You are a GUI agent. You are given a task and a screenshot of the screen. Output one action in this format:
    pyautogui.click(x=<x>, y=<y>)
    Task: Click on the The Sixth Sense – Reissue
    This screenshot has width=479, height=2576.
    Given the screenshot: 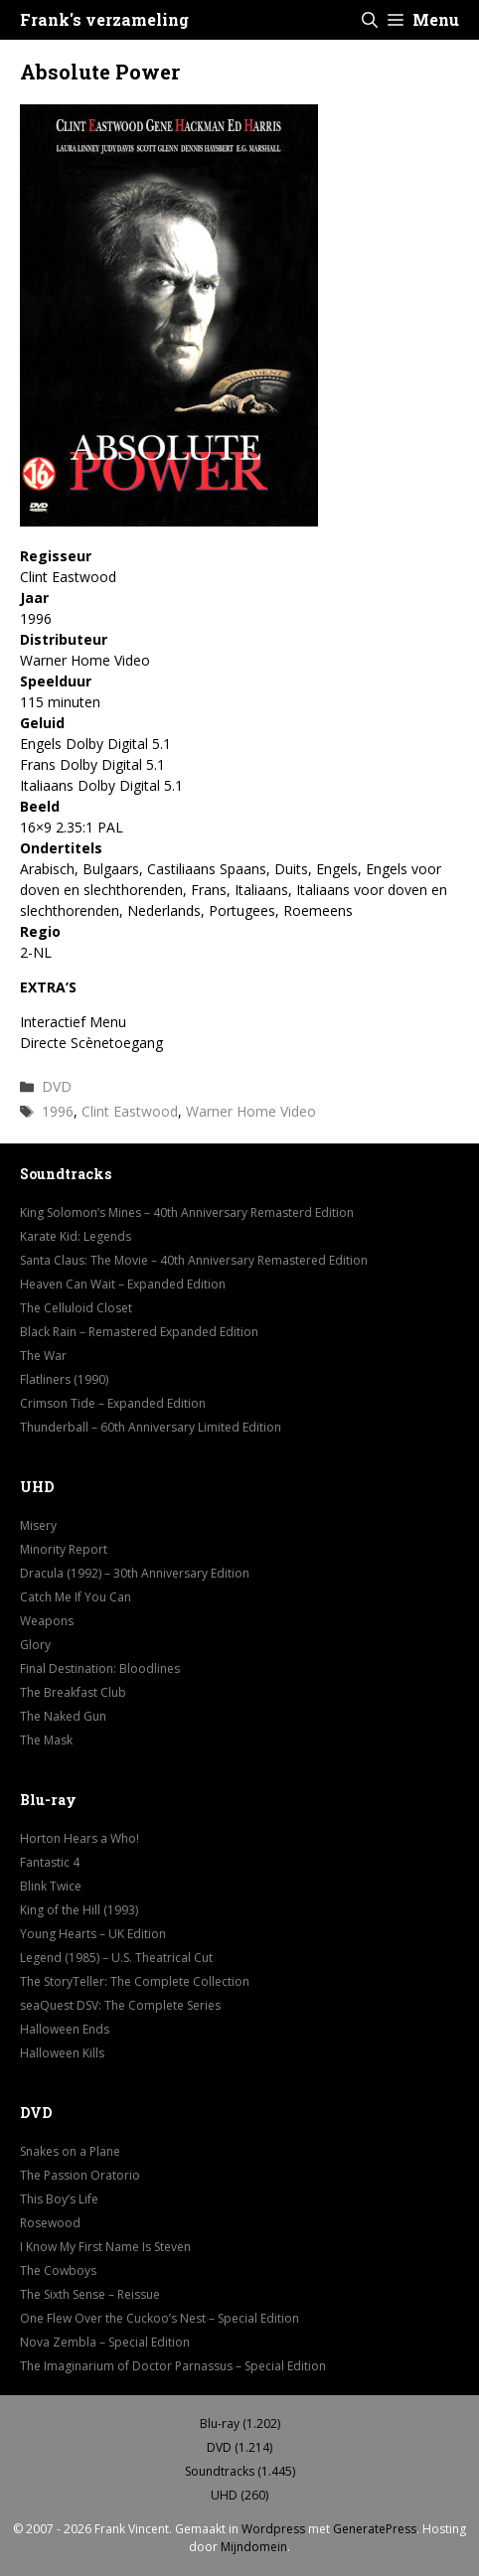 What is the action you would take?
    pyautogui.click(x=90, y=2294)
    